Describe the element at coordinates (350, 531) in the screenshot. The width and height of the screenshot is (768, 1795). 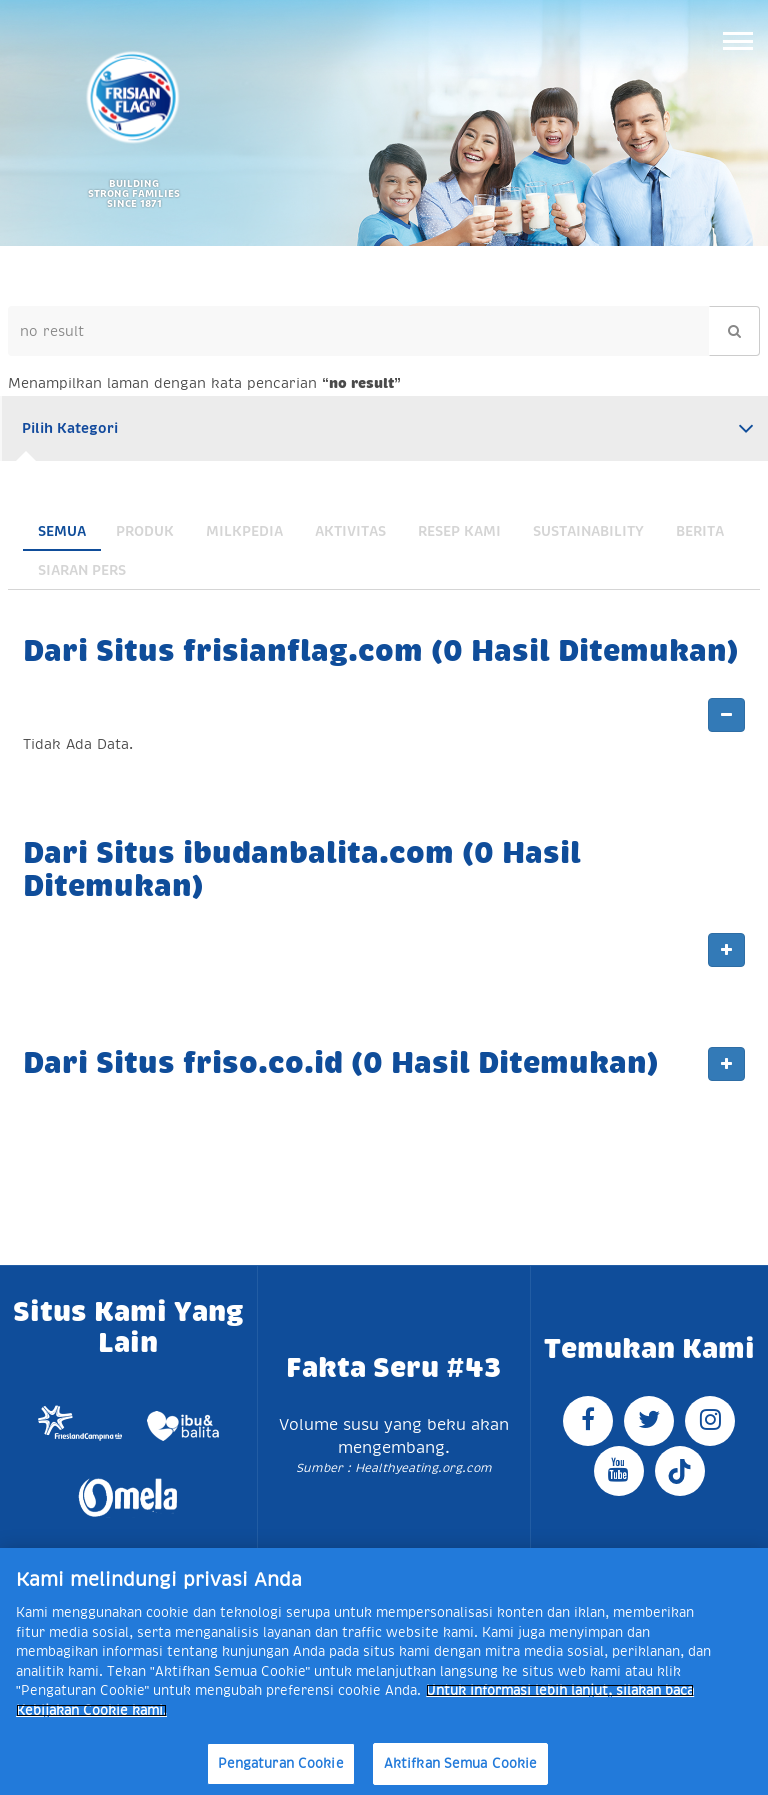
I see `Aktivitas` at that location.